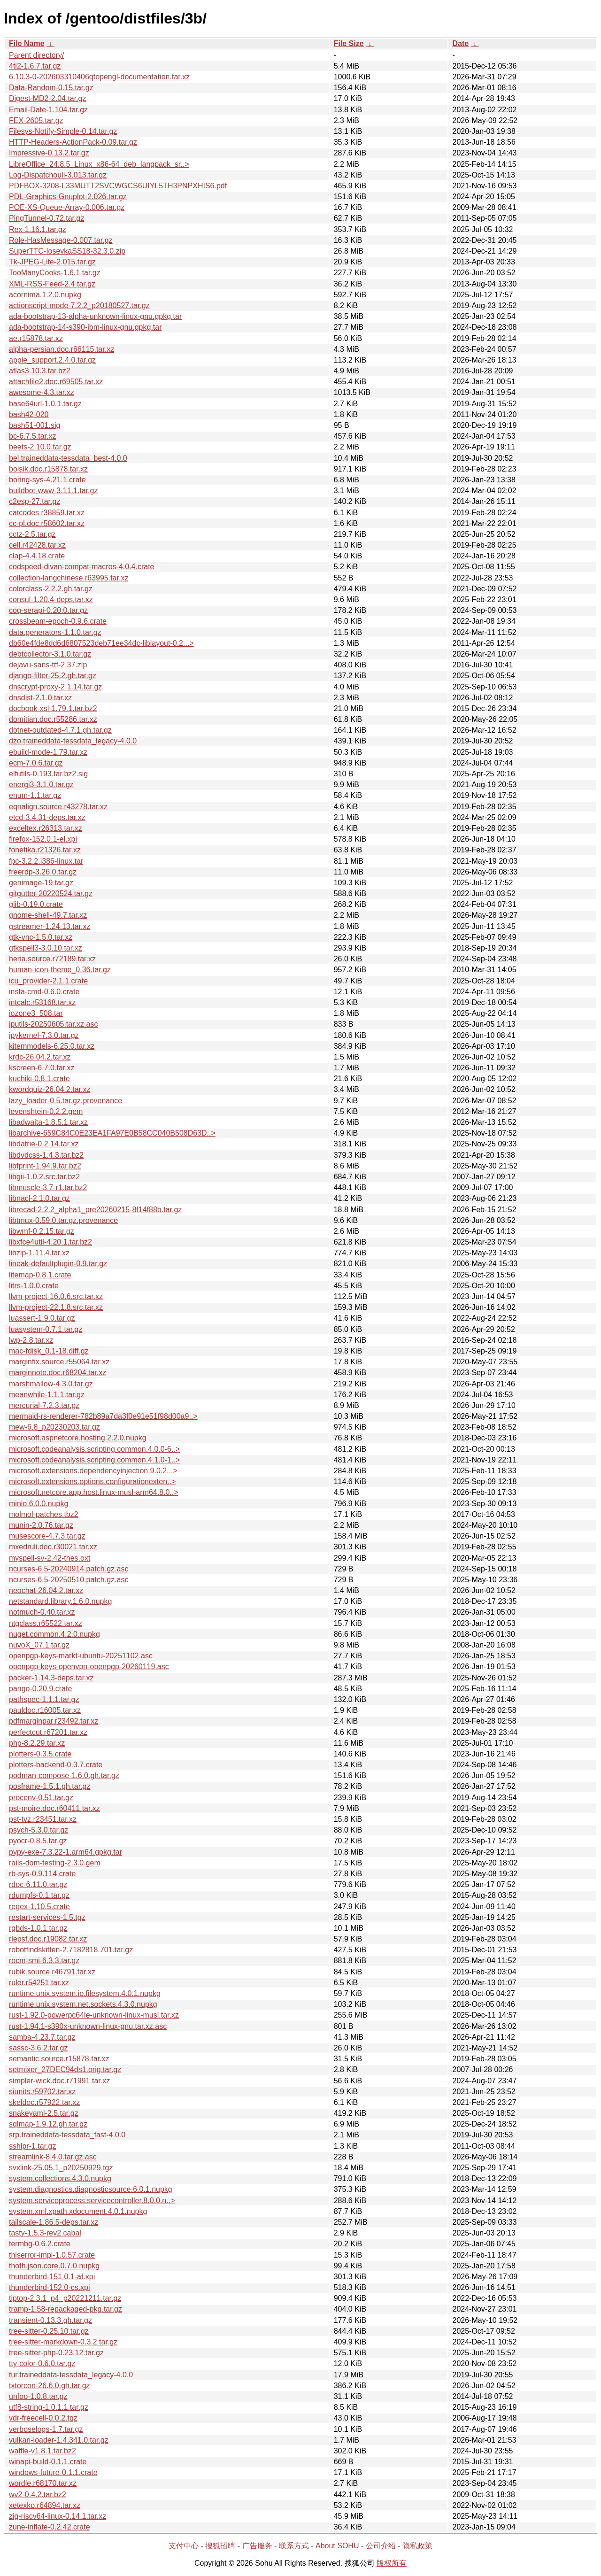 The image size is (601, 2576). What do you see at coordinates (36, 904) in the screenshot?
I see `glib-0.19.0.crate` at bounding box center [36, 904].